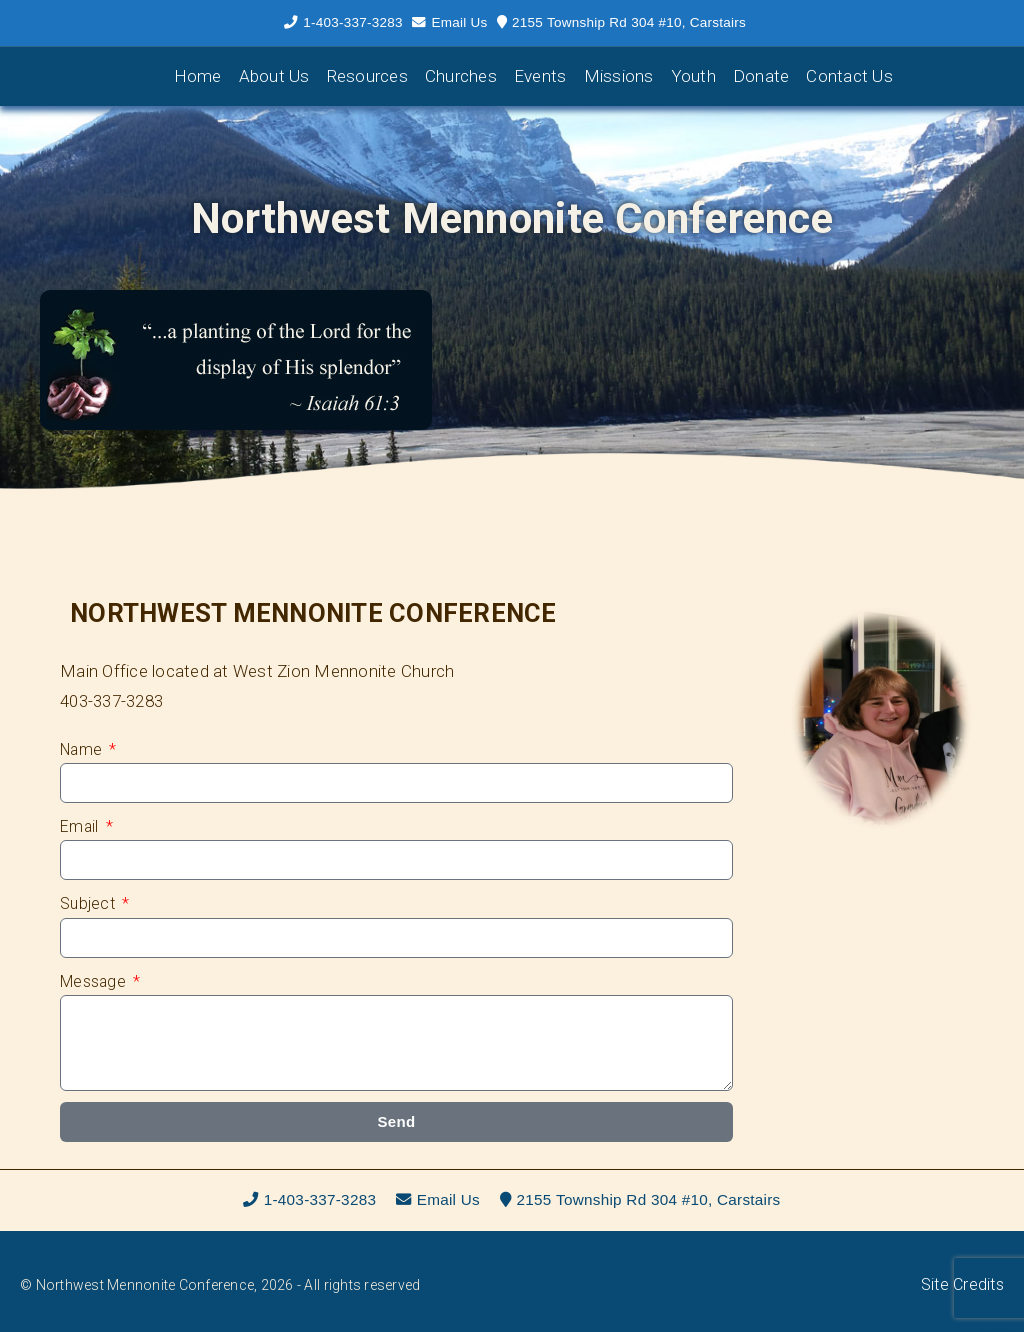 The image size is (1024, 1332). What do you see at coordinates (83, 749) in the screenshot?
I see `Name` at bounding box center [83, 749].